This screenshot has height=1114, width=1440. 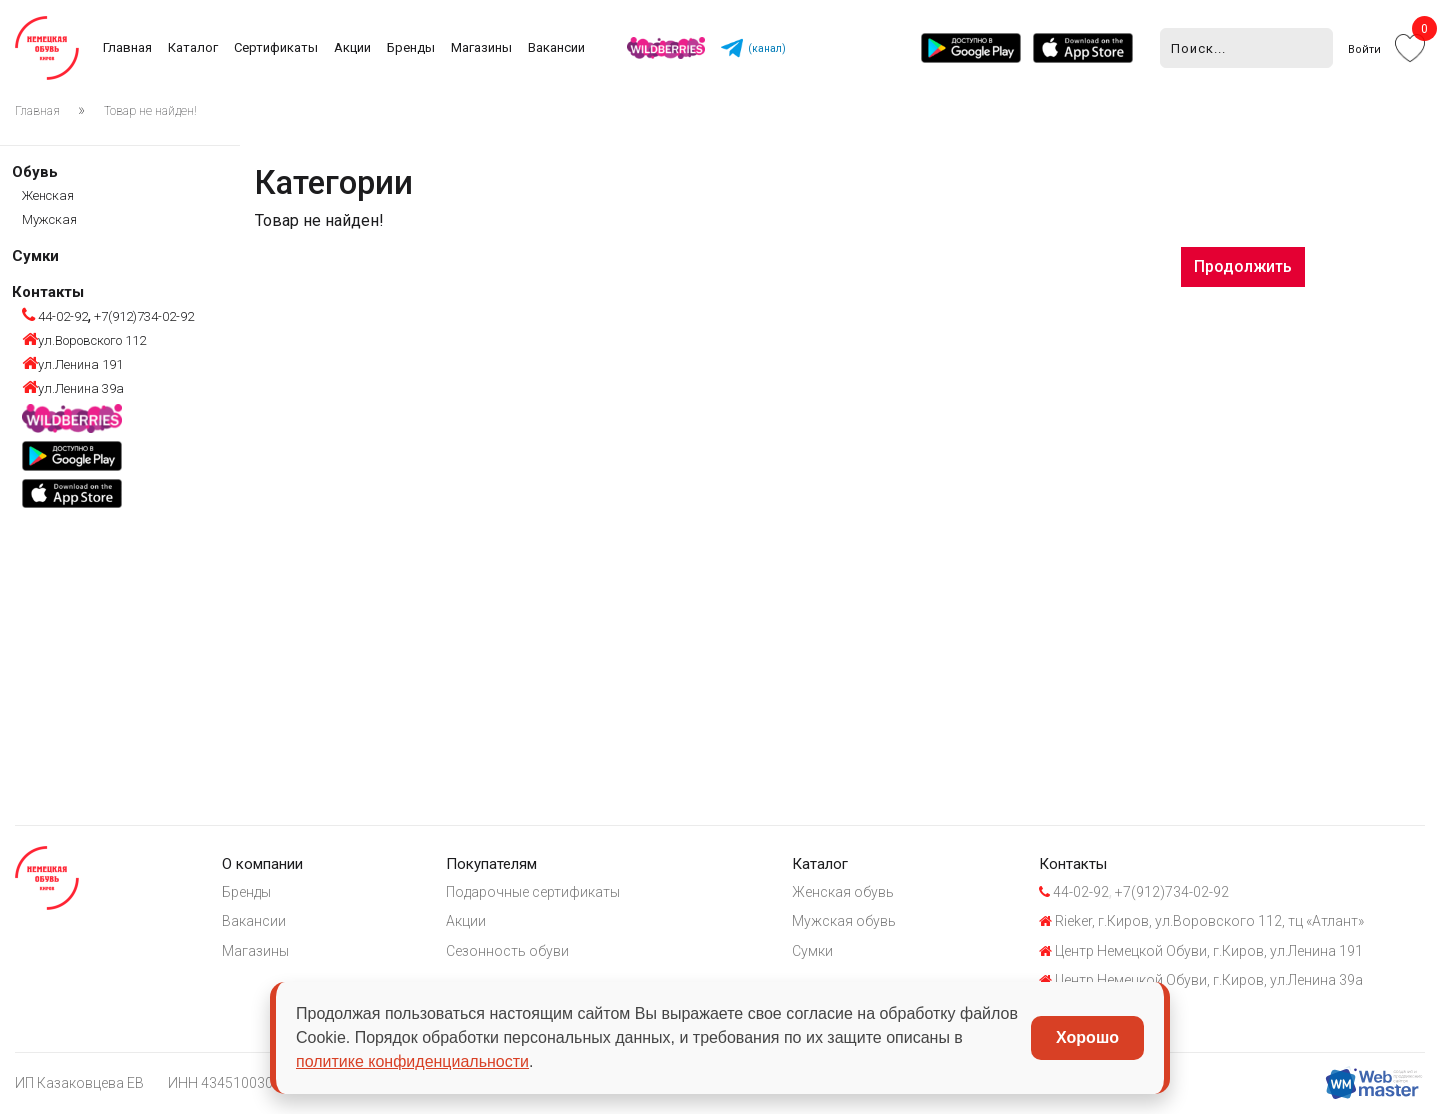 I want to click on +7(912)734-02-92, so click(x=142, y=316).